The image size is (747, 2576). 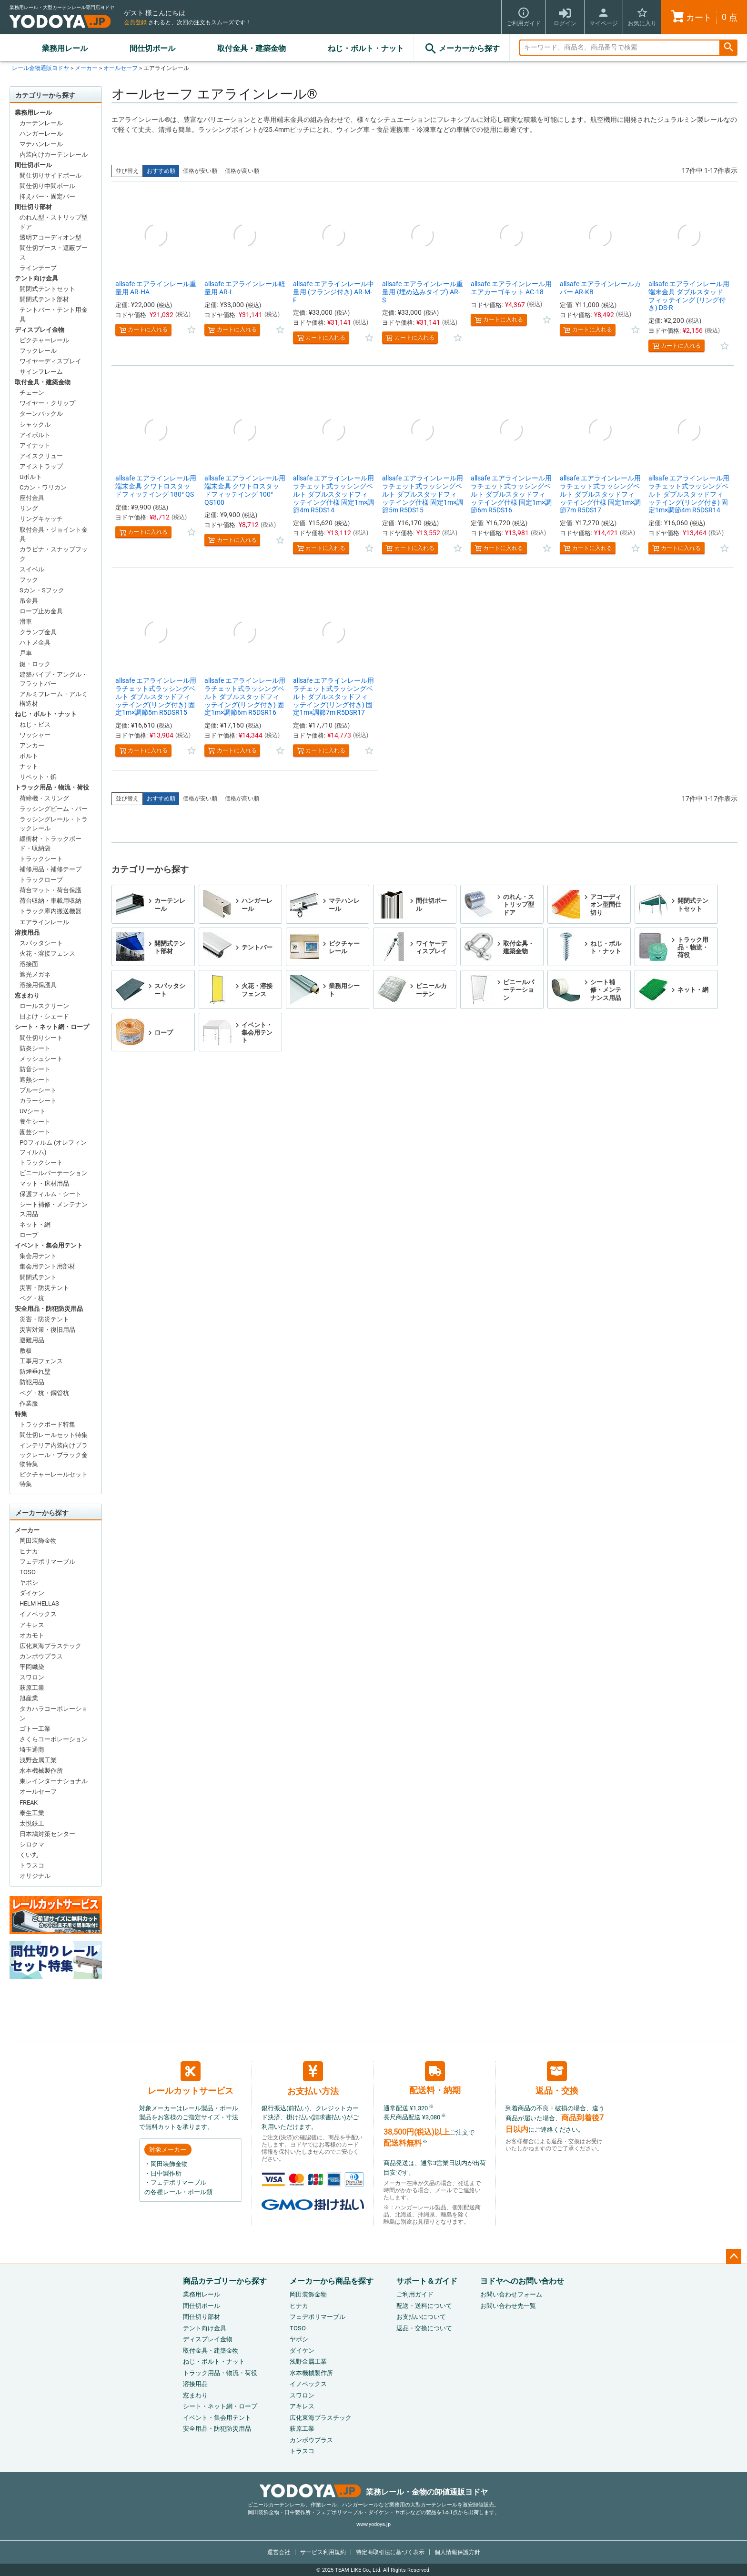 What do you see at coordinates (32, 1635) in the screenshot?
I see `オカモト` at bounding box center [32, 1635].